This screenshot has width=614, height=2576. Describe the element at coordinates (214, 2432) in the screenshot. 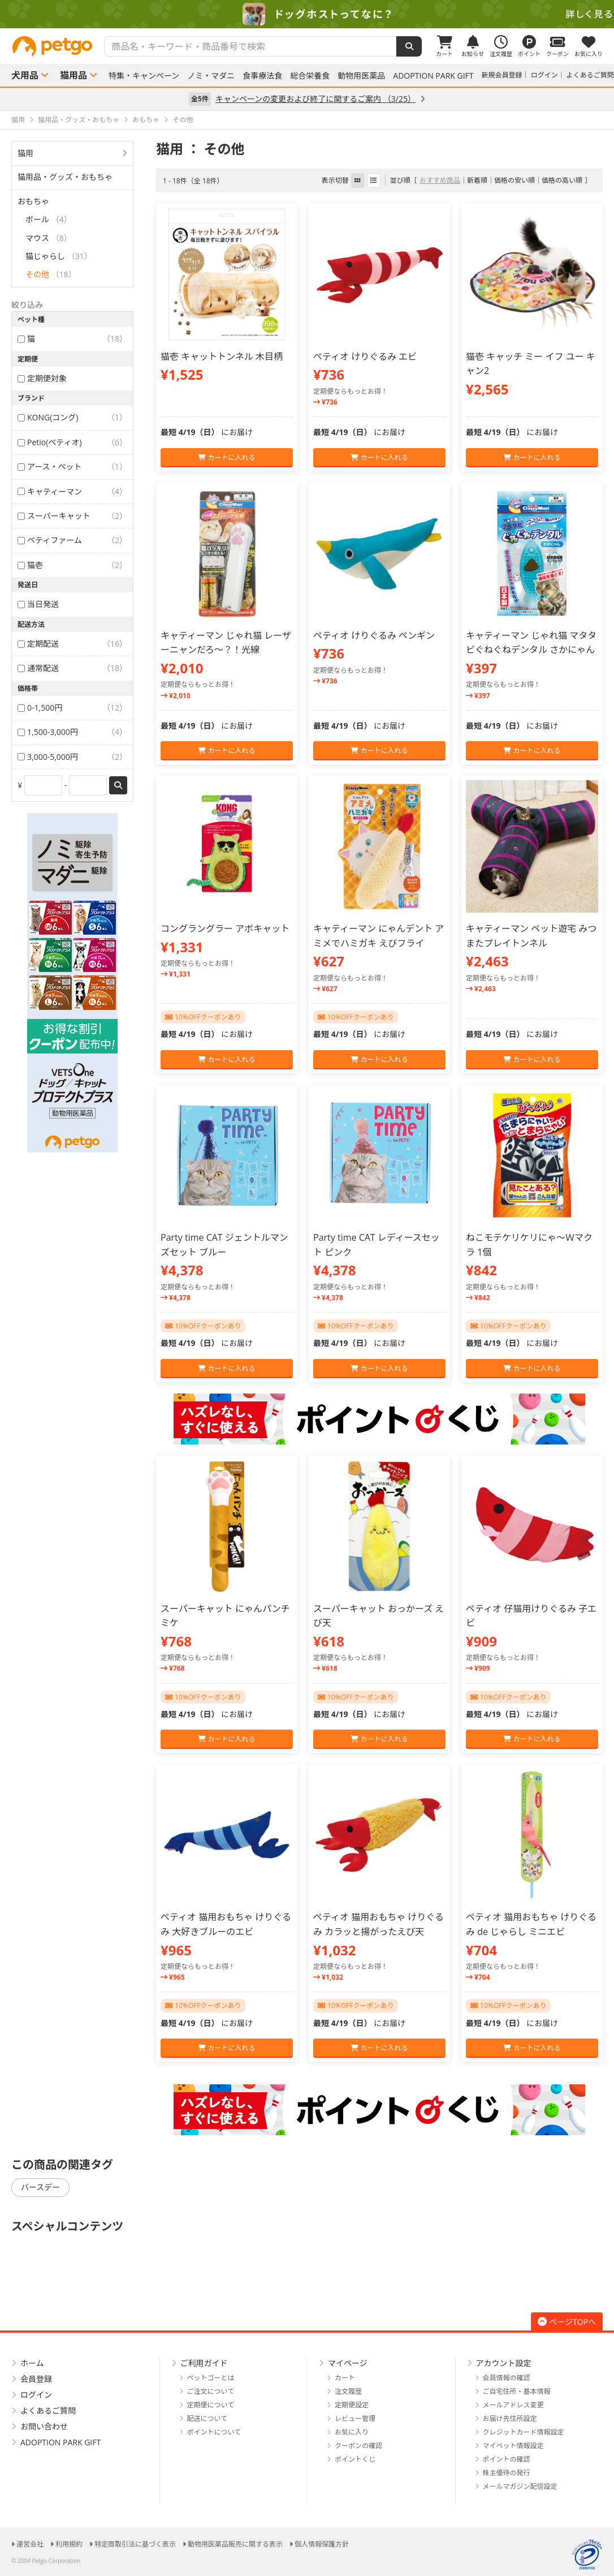

I see `ポイントについて` at that location.